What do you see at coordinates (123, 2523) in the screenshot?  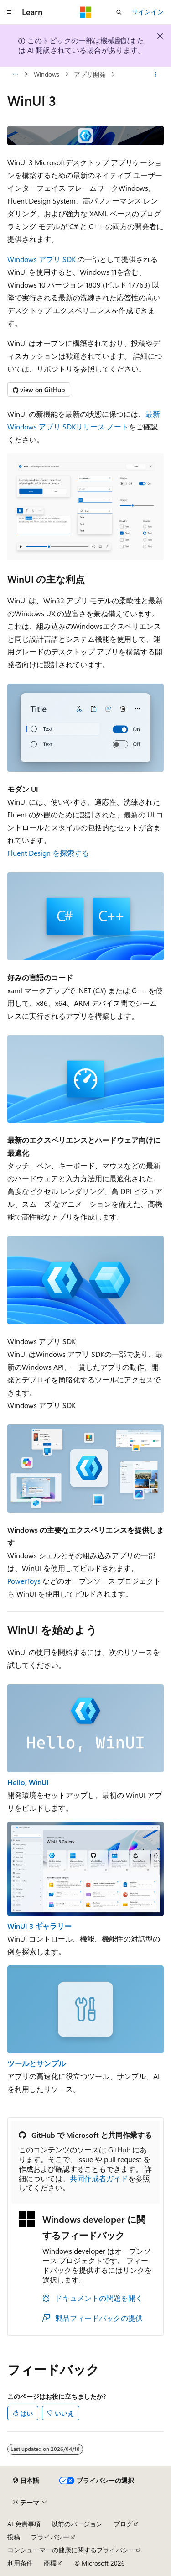 I see `ブログ` at bounding box center [123, 2523].